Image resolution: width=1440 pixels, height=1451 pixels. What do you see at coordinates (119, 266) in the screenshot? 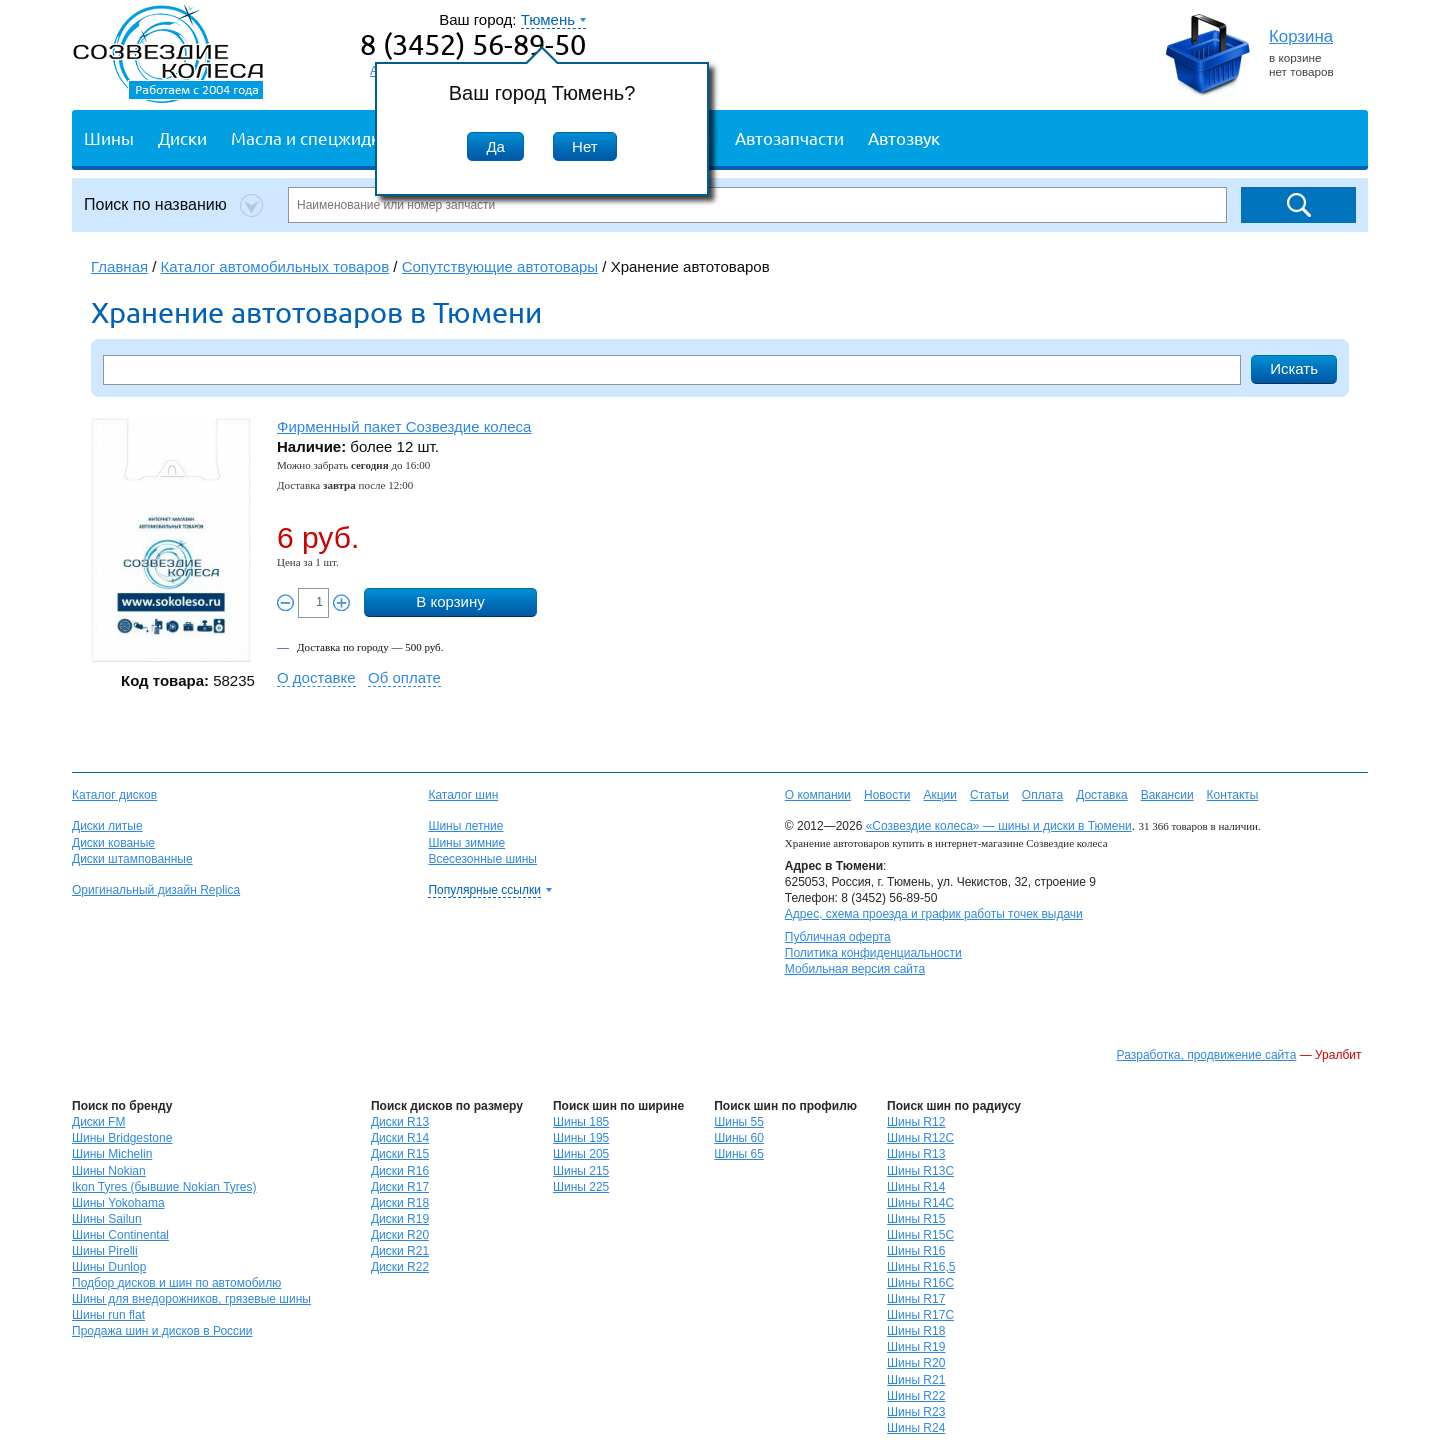
I see `Главная` at bounding box center [119, 266].